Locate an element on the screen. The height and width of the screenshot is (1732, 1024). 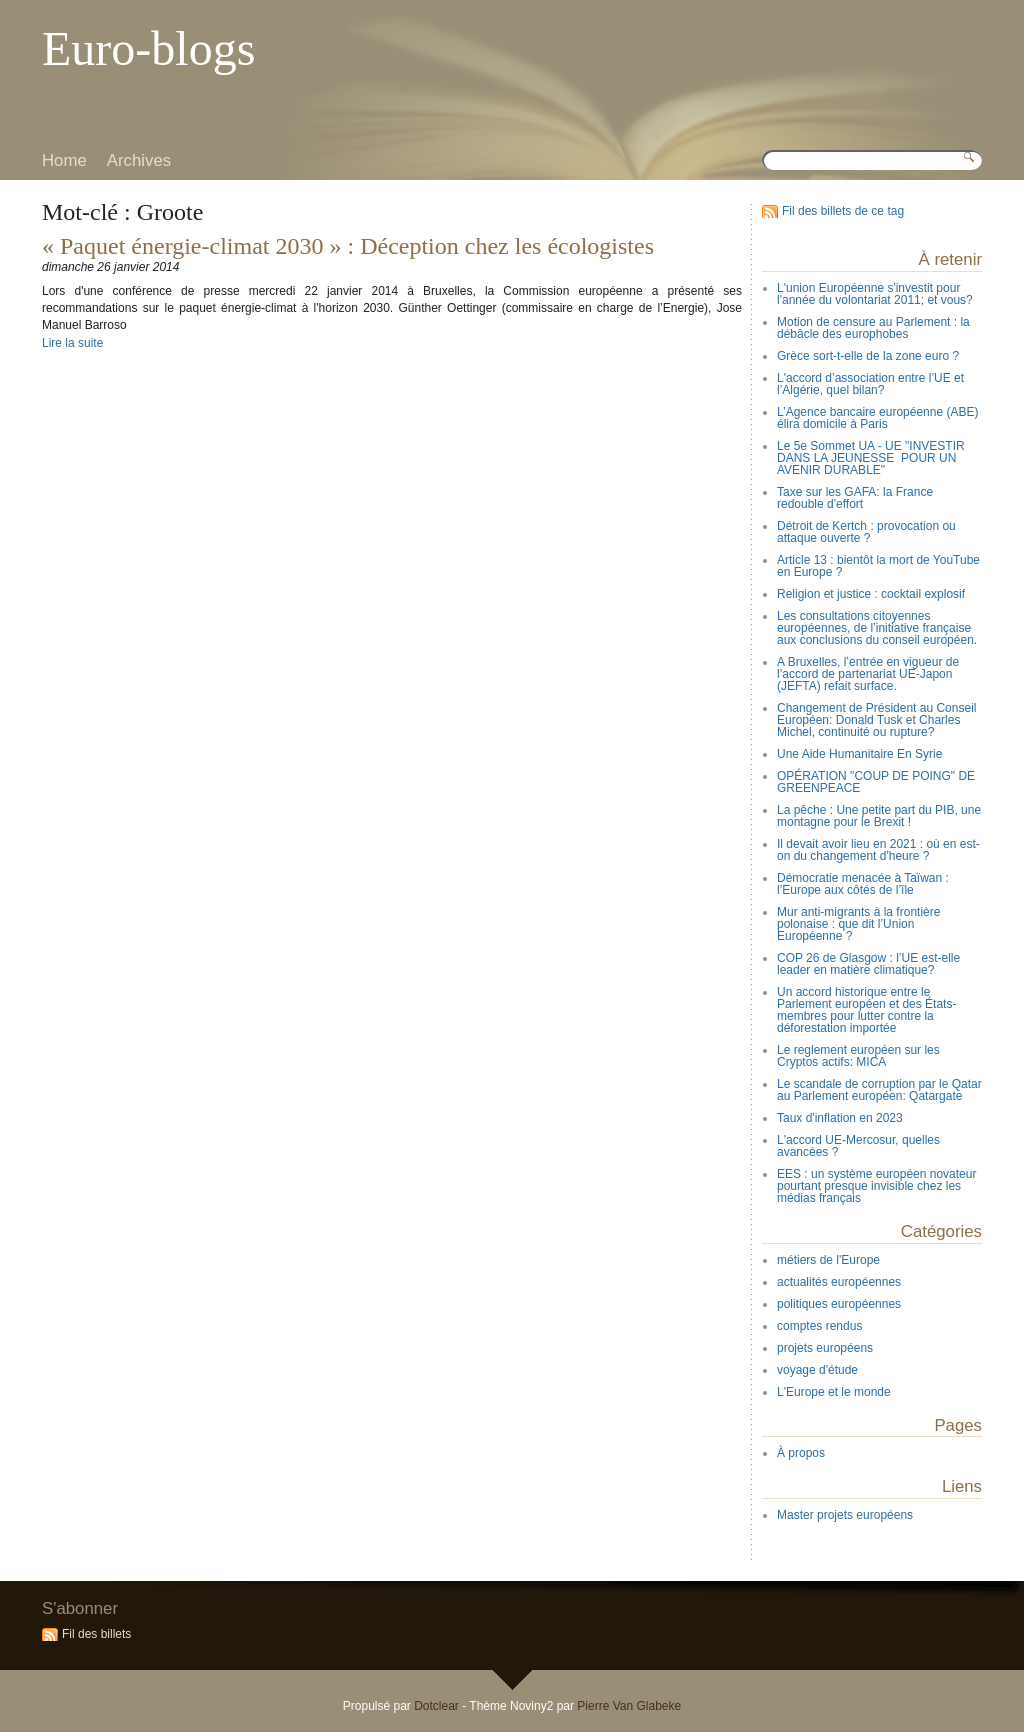
L’Agence bancaire européenne (ABE) élira domicile à Paris is located at coordinates (877, 418).